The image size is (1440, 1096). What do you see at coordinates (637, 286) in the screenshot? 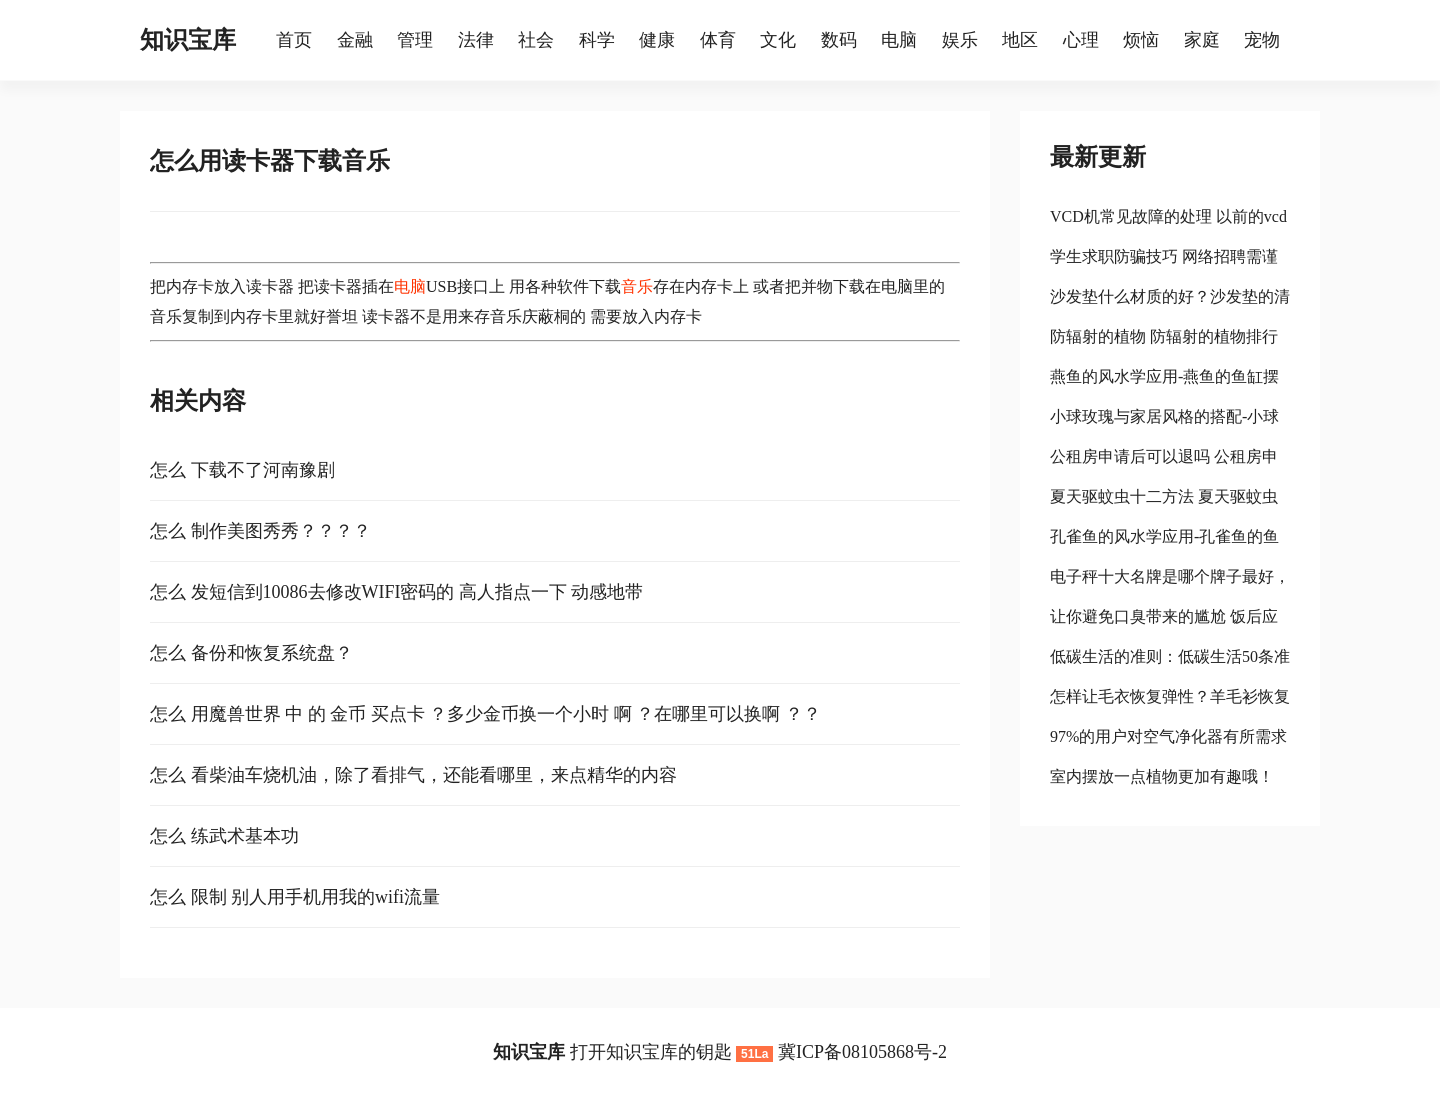
I see `音乐` at bounding box center [637, 286].